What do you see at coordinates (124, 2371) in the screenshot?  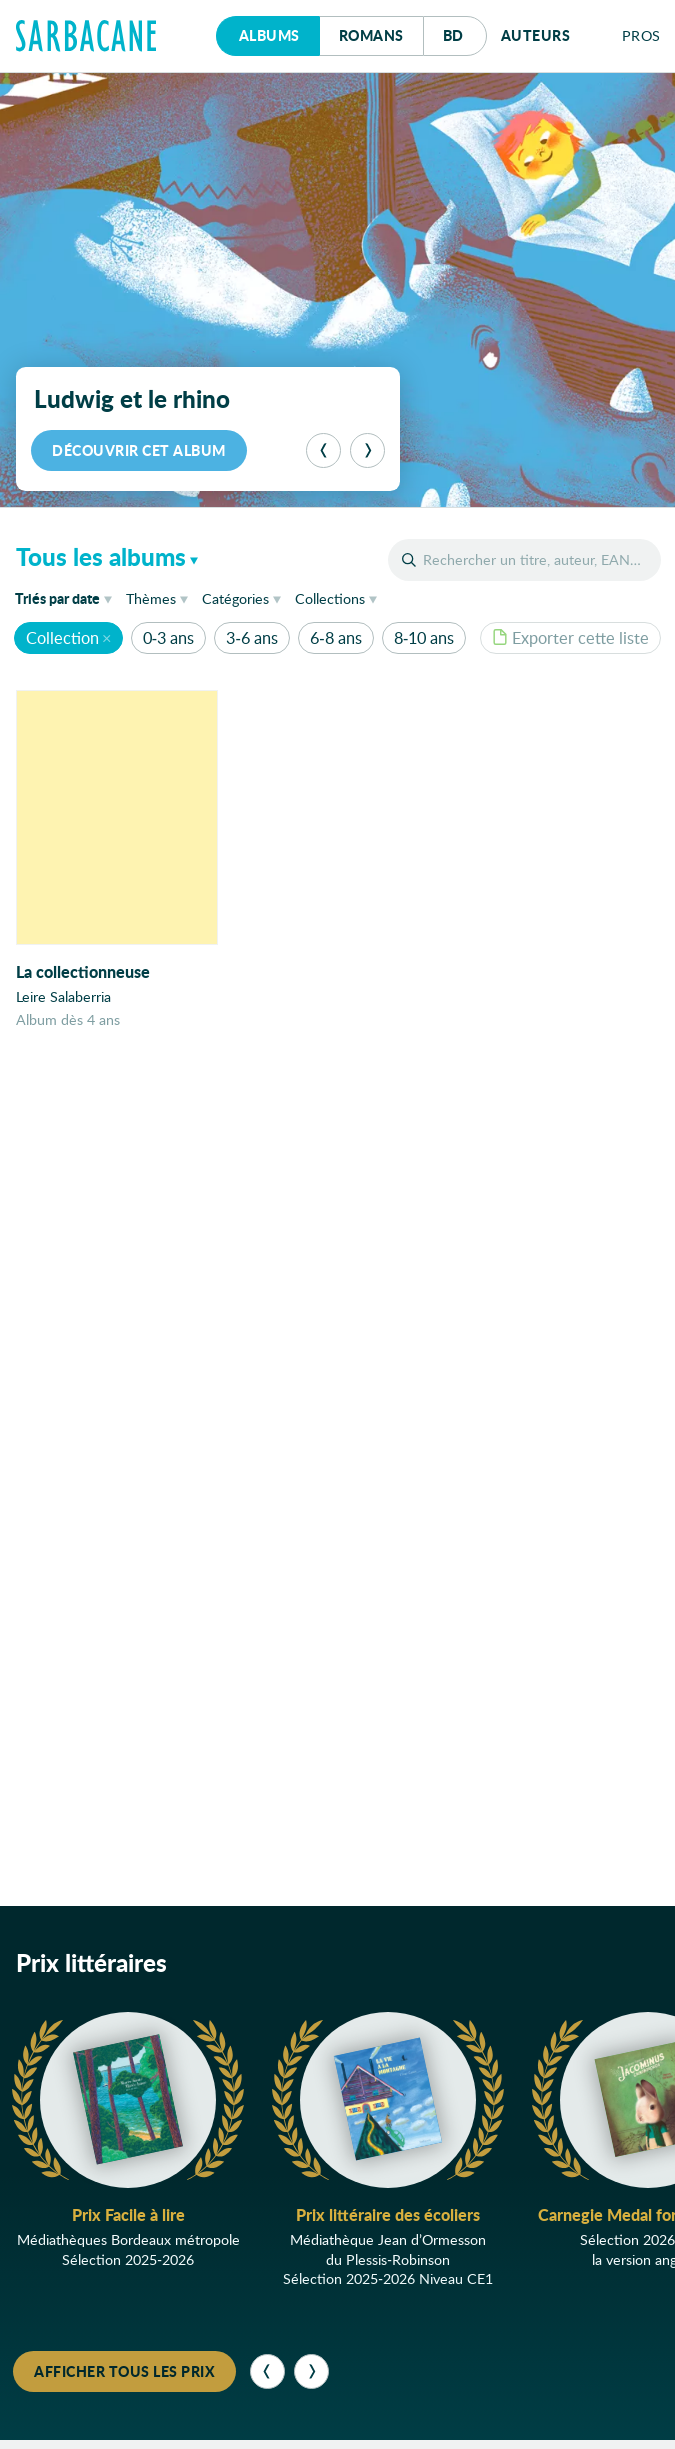 I see `Afficher tous les prix` at bounding box center [124, 2371].